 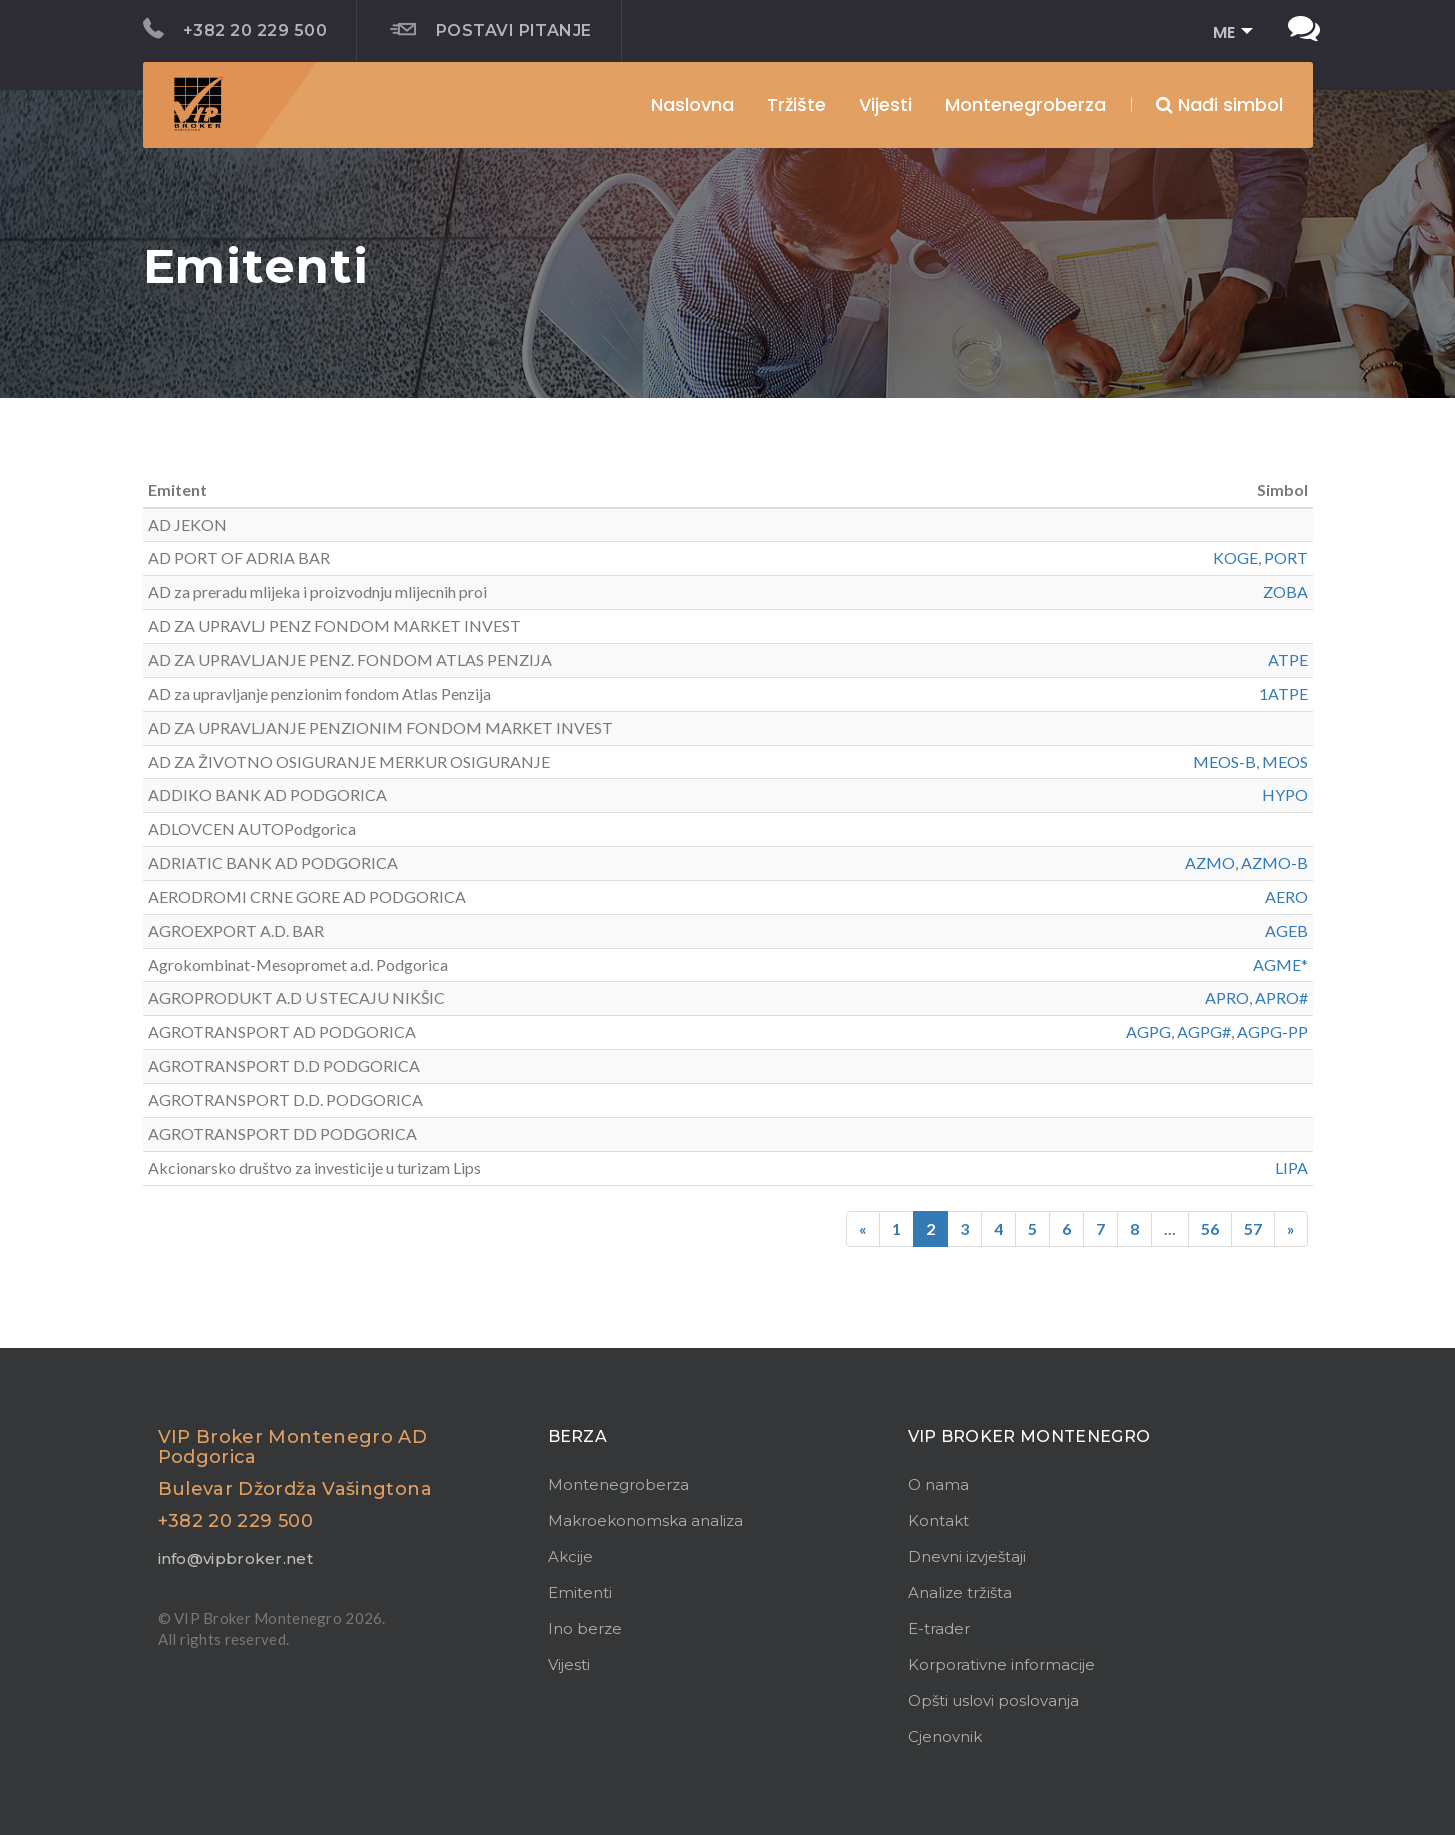 I want to click on AGEB, so click(x=1286, y=930).